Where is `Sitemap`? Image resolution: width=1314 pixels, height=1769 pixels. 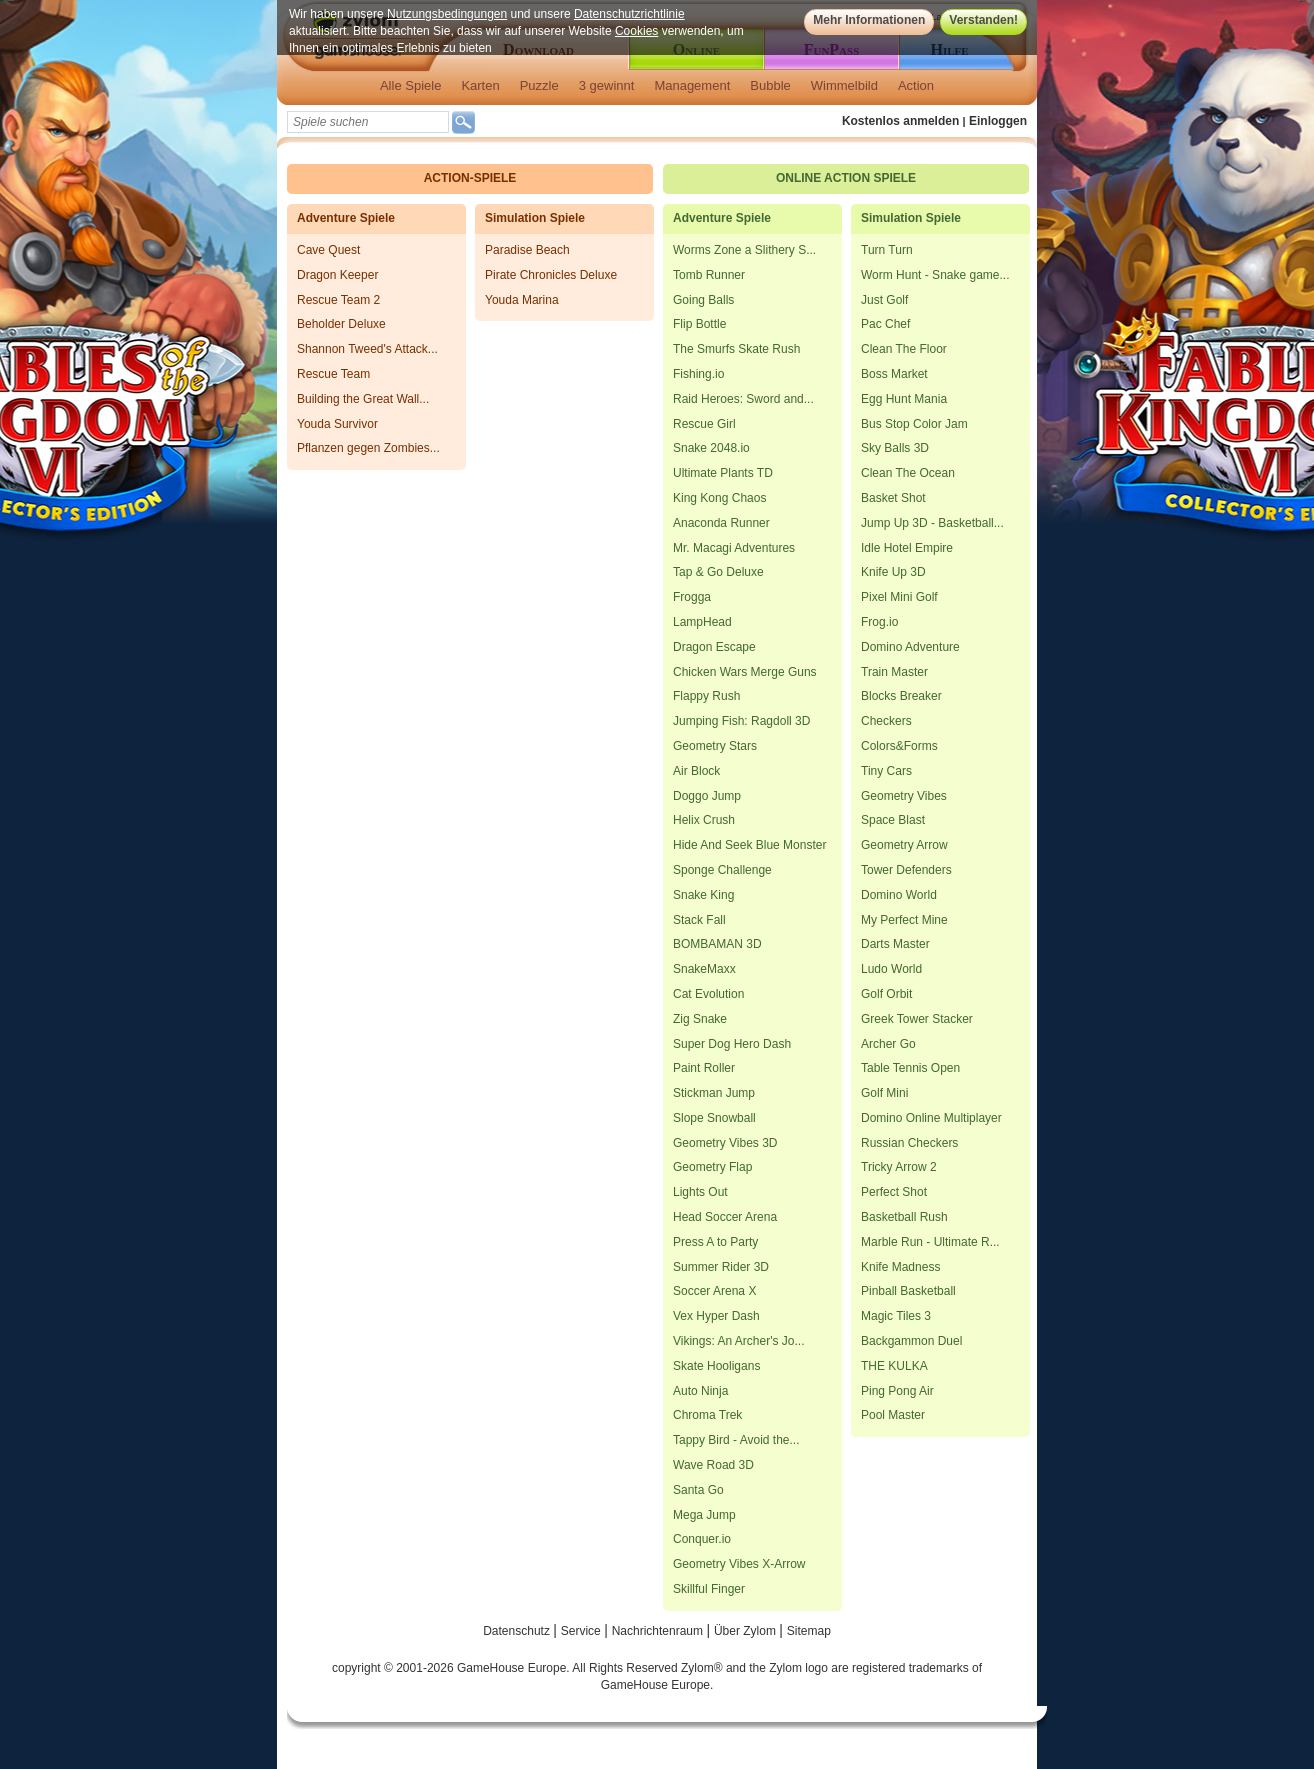
Sitemap is located at coordinates (809, 1631).